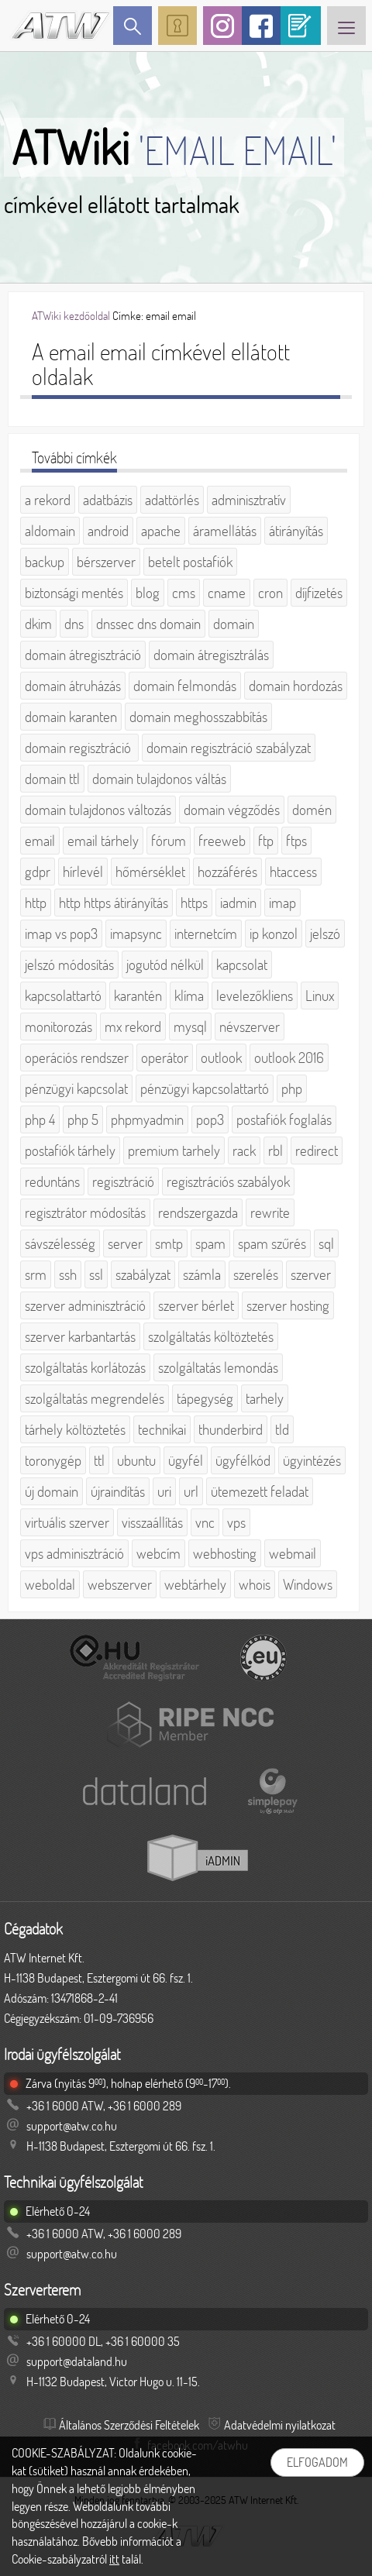 This screenshot has height=2576, width=372. I want to click on ssh, so click(68, 1274).